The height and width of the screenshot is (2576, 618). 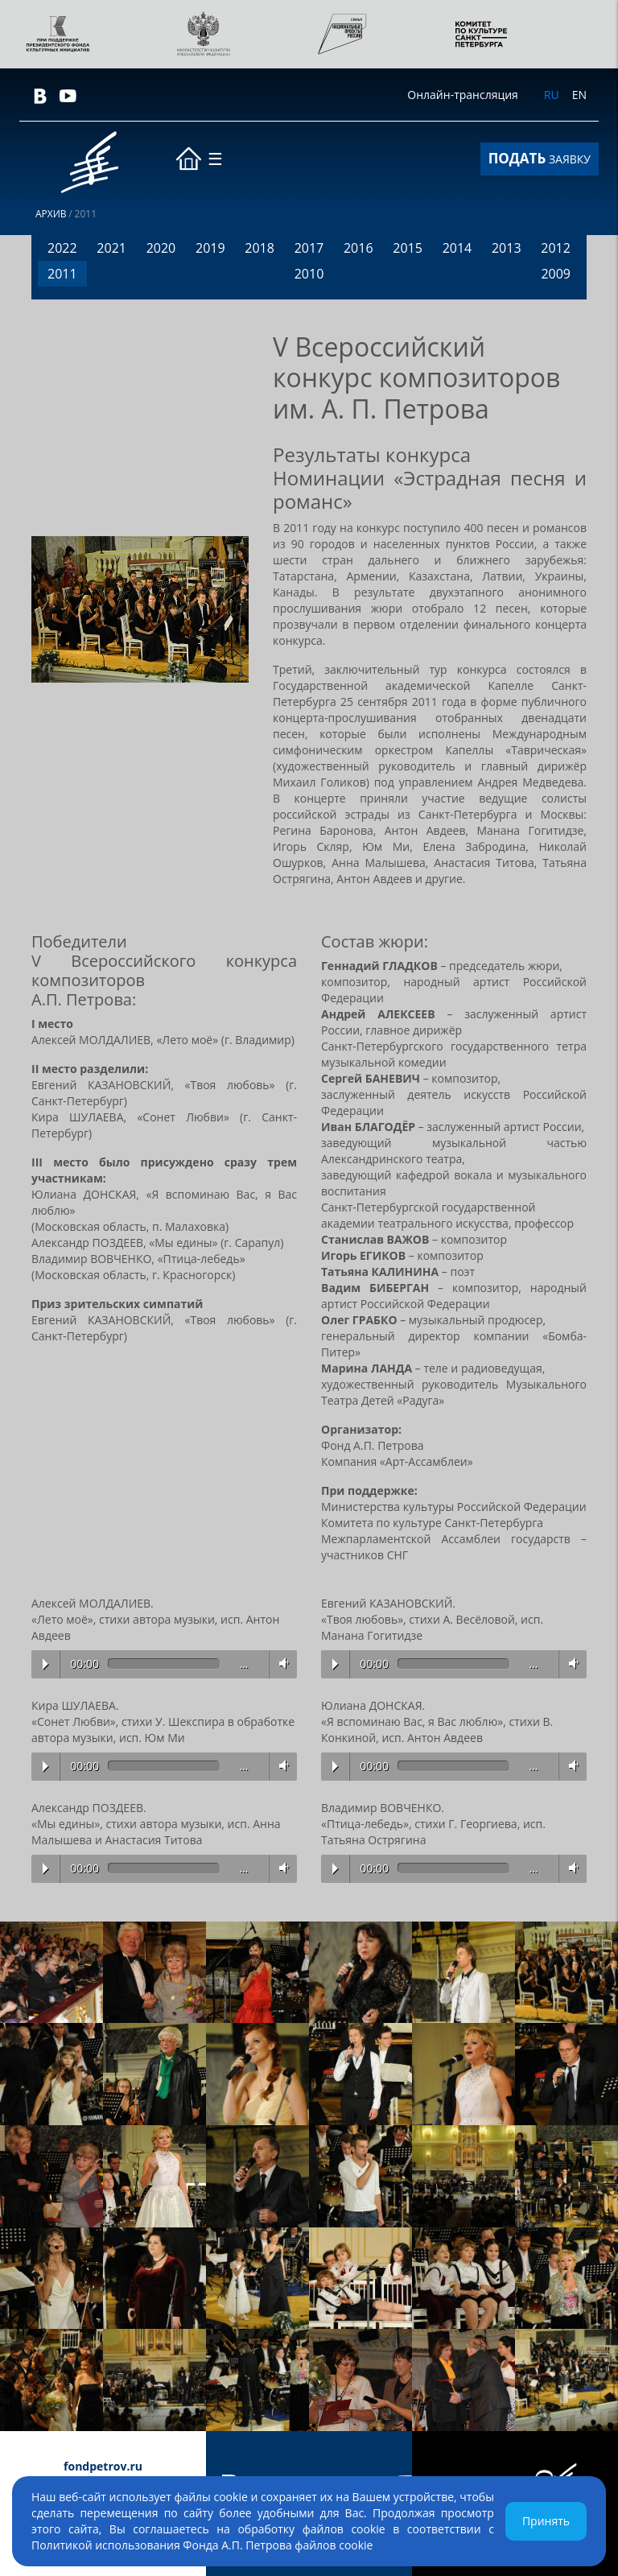 I want to click on 2017, so click(x=309, y=248).